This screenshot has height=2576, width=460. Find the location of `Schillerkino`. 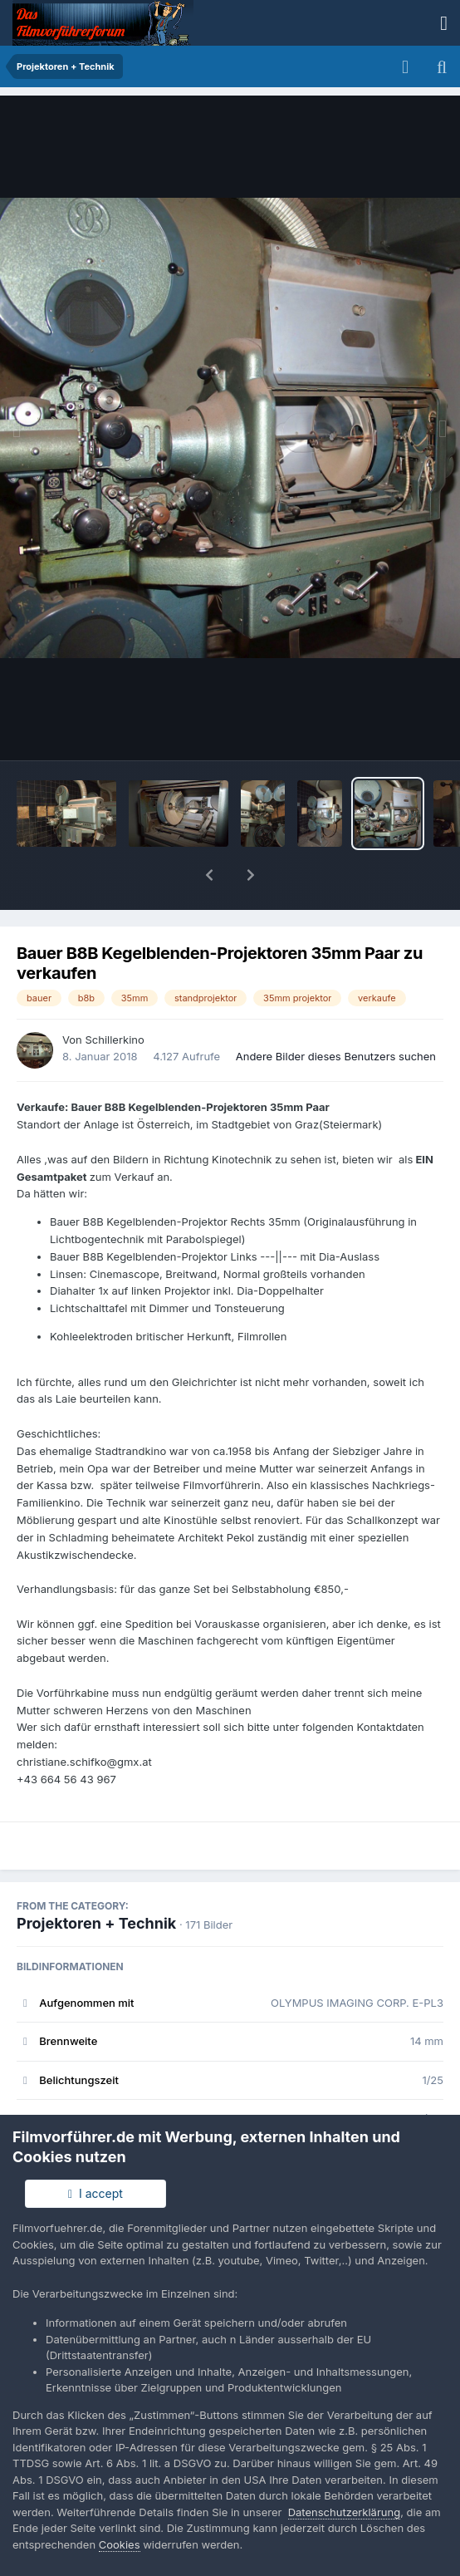

Schillerkino is located at coordinates (114, 996).